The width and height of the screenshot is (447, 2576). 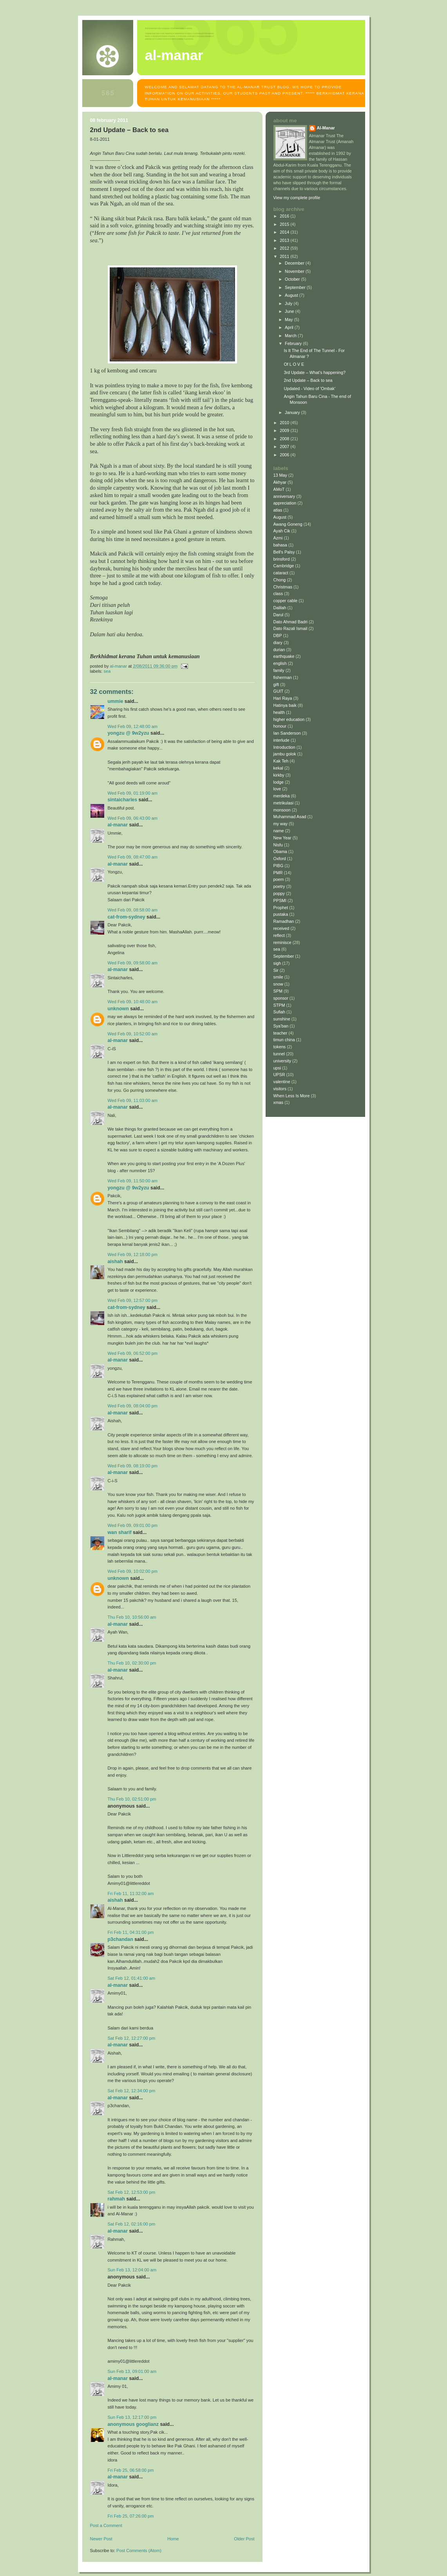 I want to click on brinsford, so click(x=281, y=559).